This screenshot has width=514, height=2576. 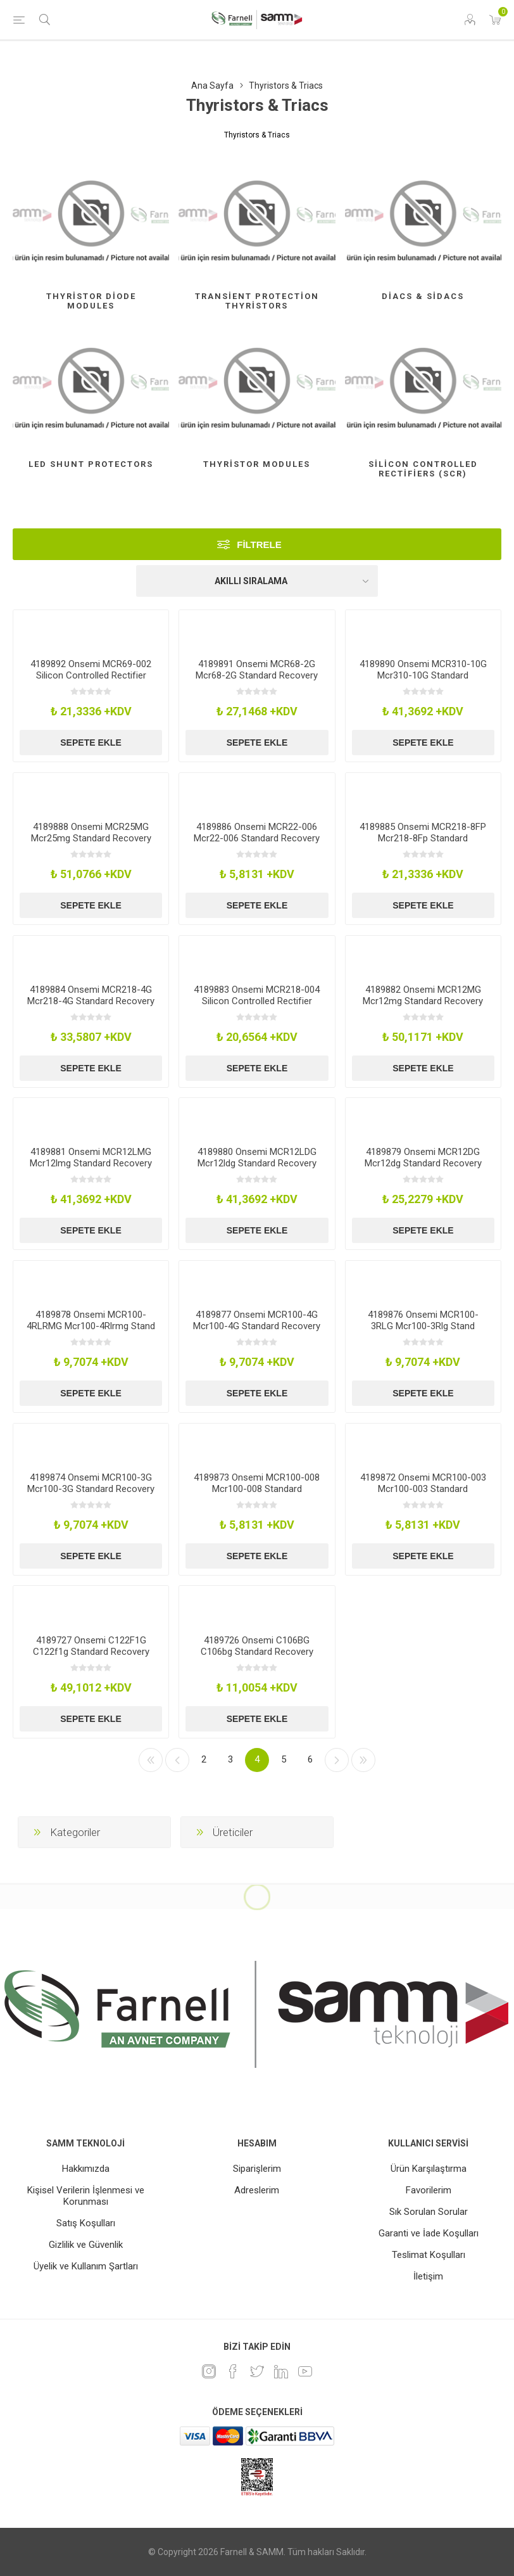 I want to click on Önceki, so click(x=177, y=1760).